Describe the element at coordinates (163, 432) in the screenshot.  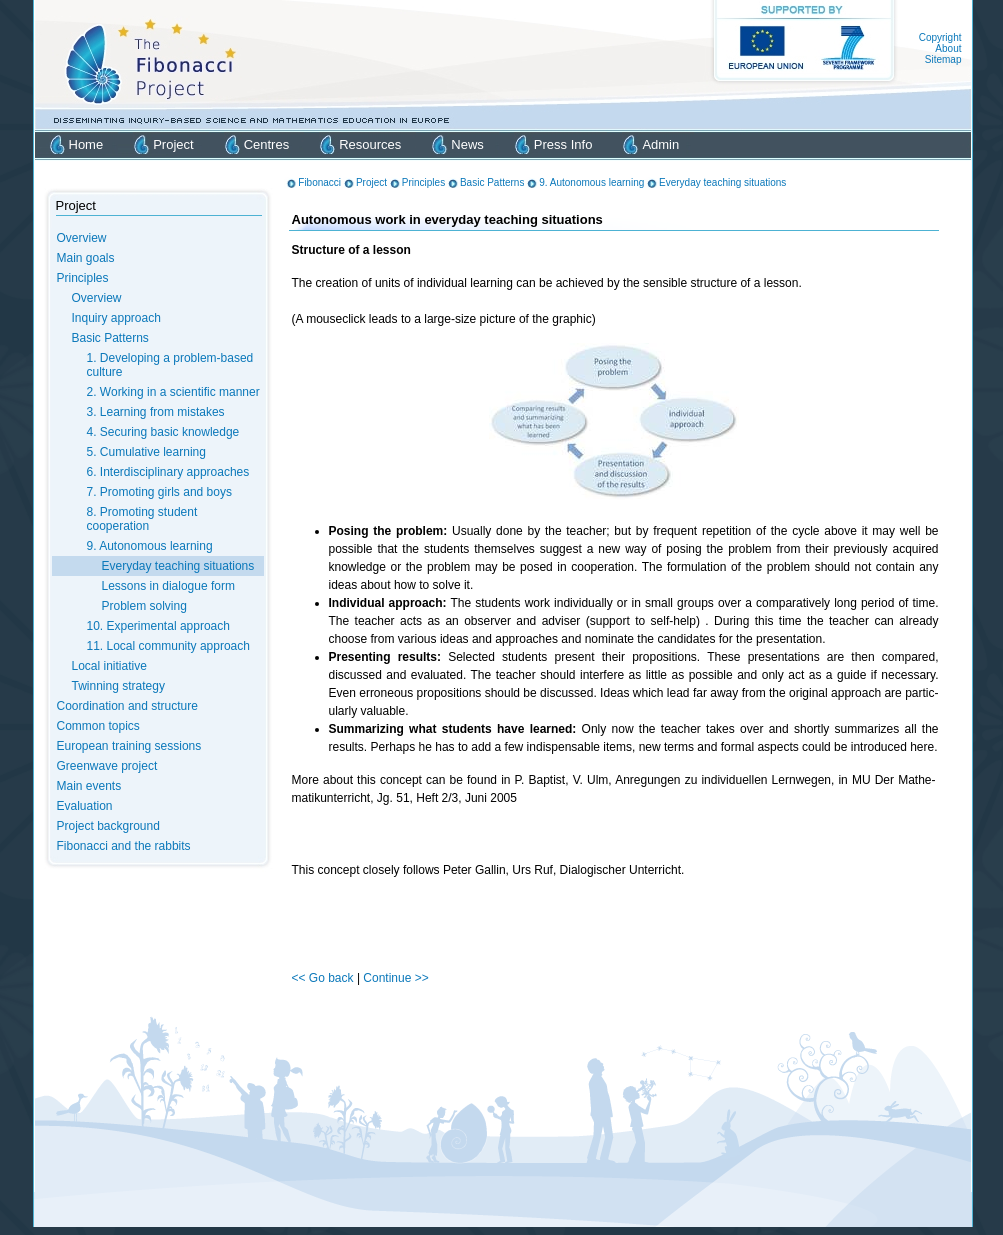
I see `4. Securing basic knowledge` at that location.